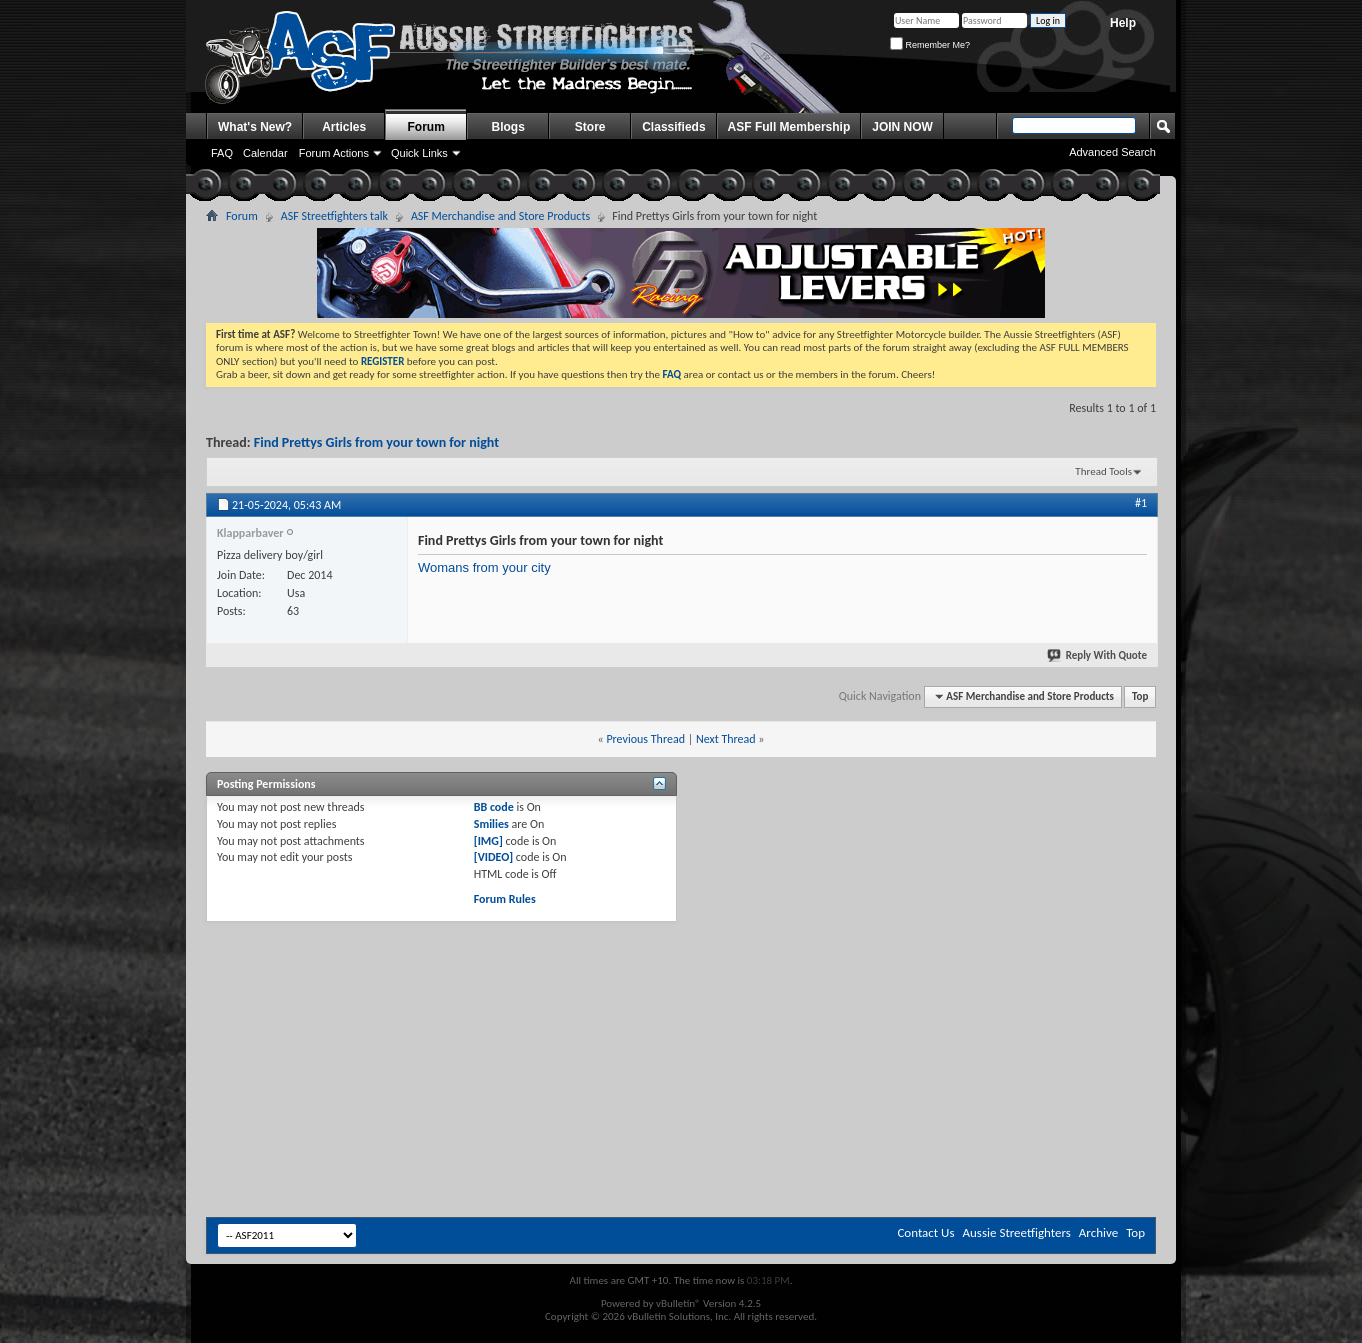 This screenshot has height=1343, width=1362. What do you see at coordinates (681, 977) in the screenshot?
I see `[Advertisement]` at bounding box center [681, 977].